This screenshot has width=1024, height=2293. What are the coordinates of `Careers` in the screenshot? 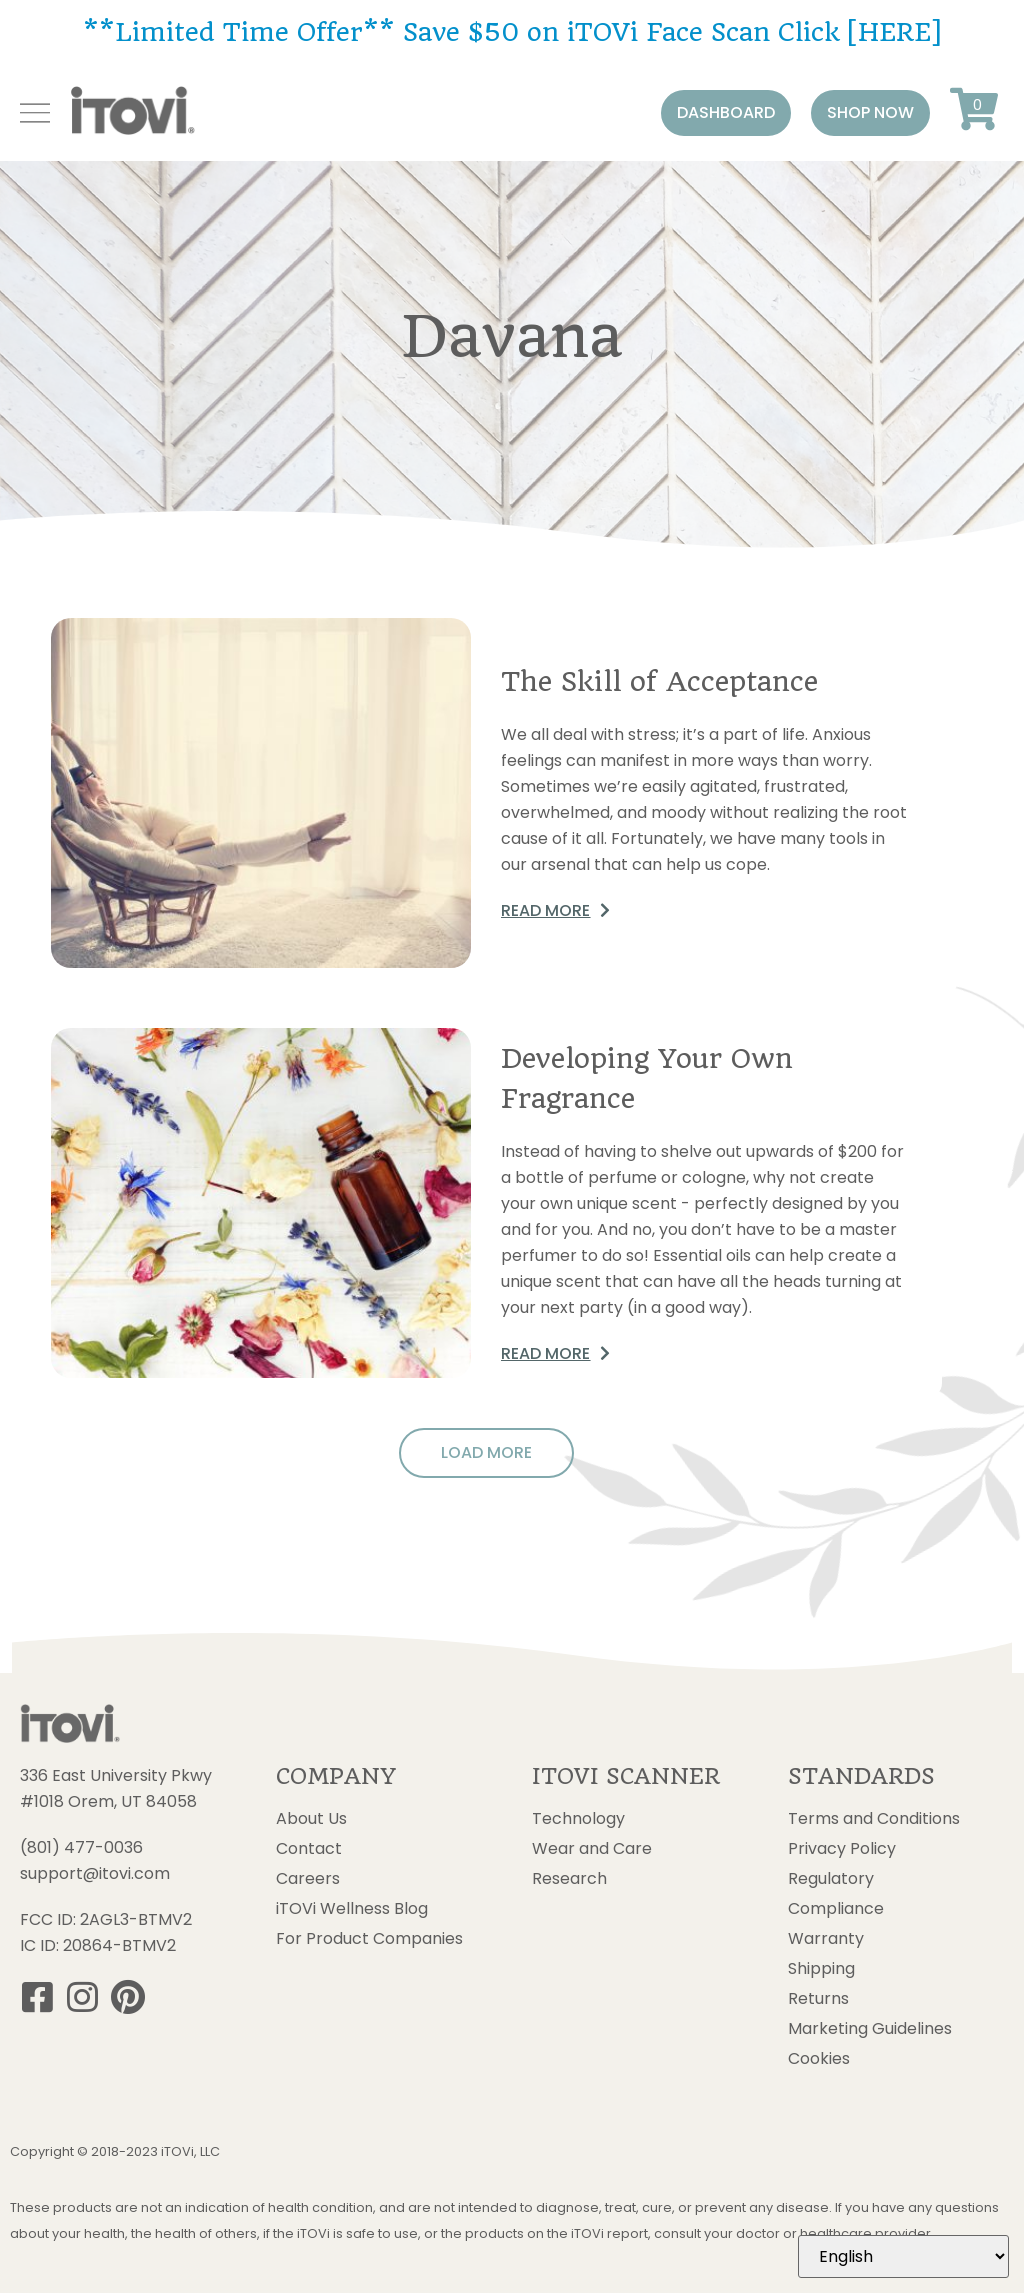 It's located at (308, 1879).